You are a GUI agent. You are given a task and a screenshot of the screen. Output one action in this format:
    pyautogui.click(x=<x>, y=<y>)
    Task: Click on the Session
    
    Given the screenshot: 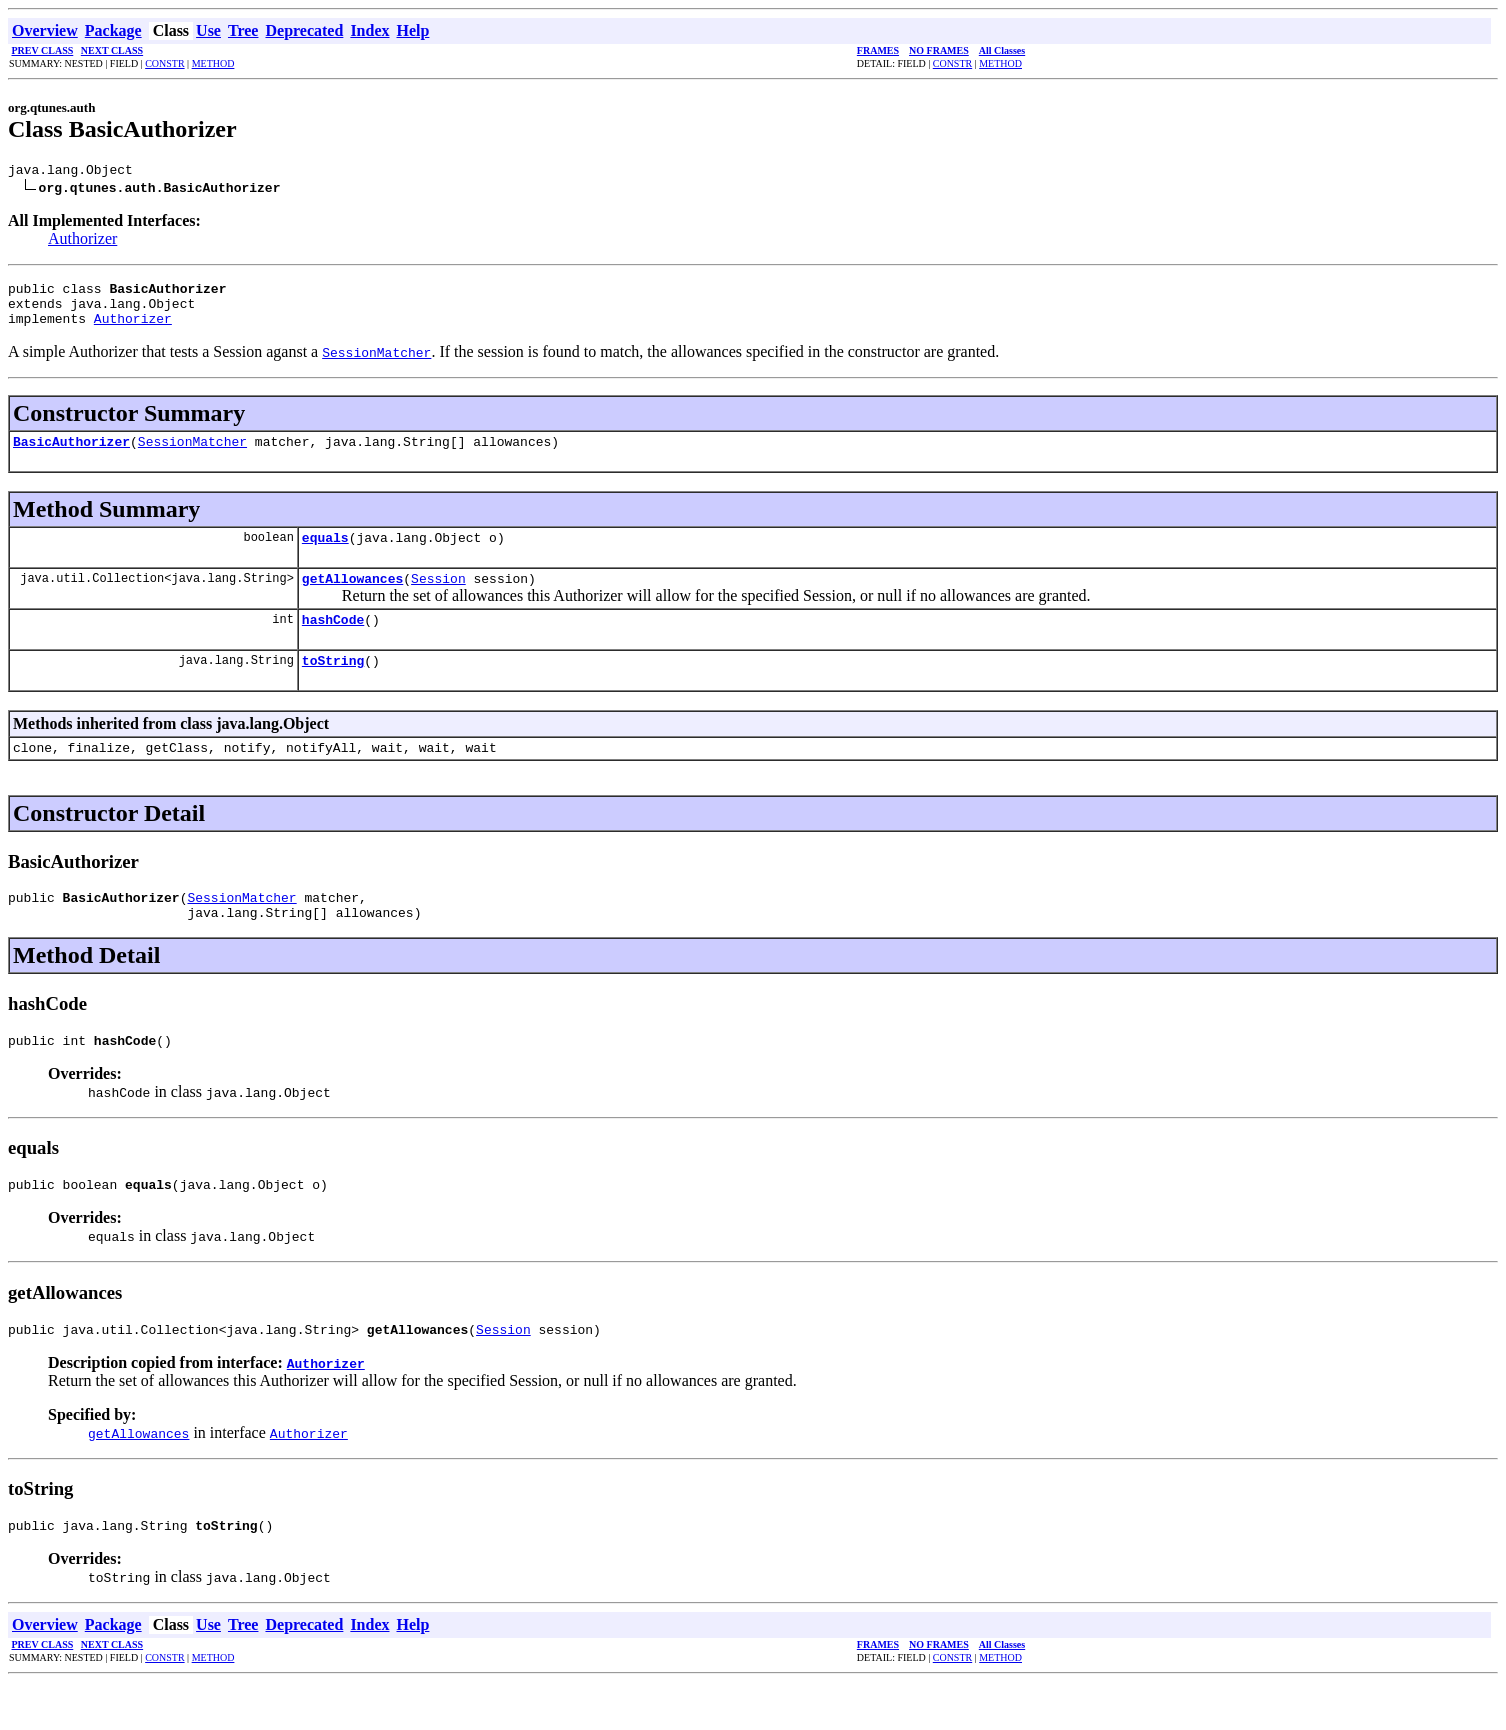 What is the action you would take?
    pyautogui.click(x=438, y=599)
    